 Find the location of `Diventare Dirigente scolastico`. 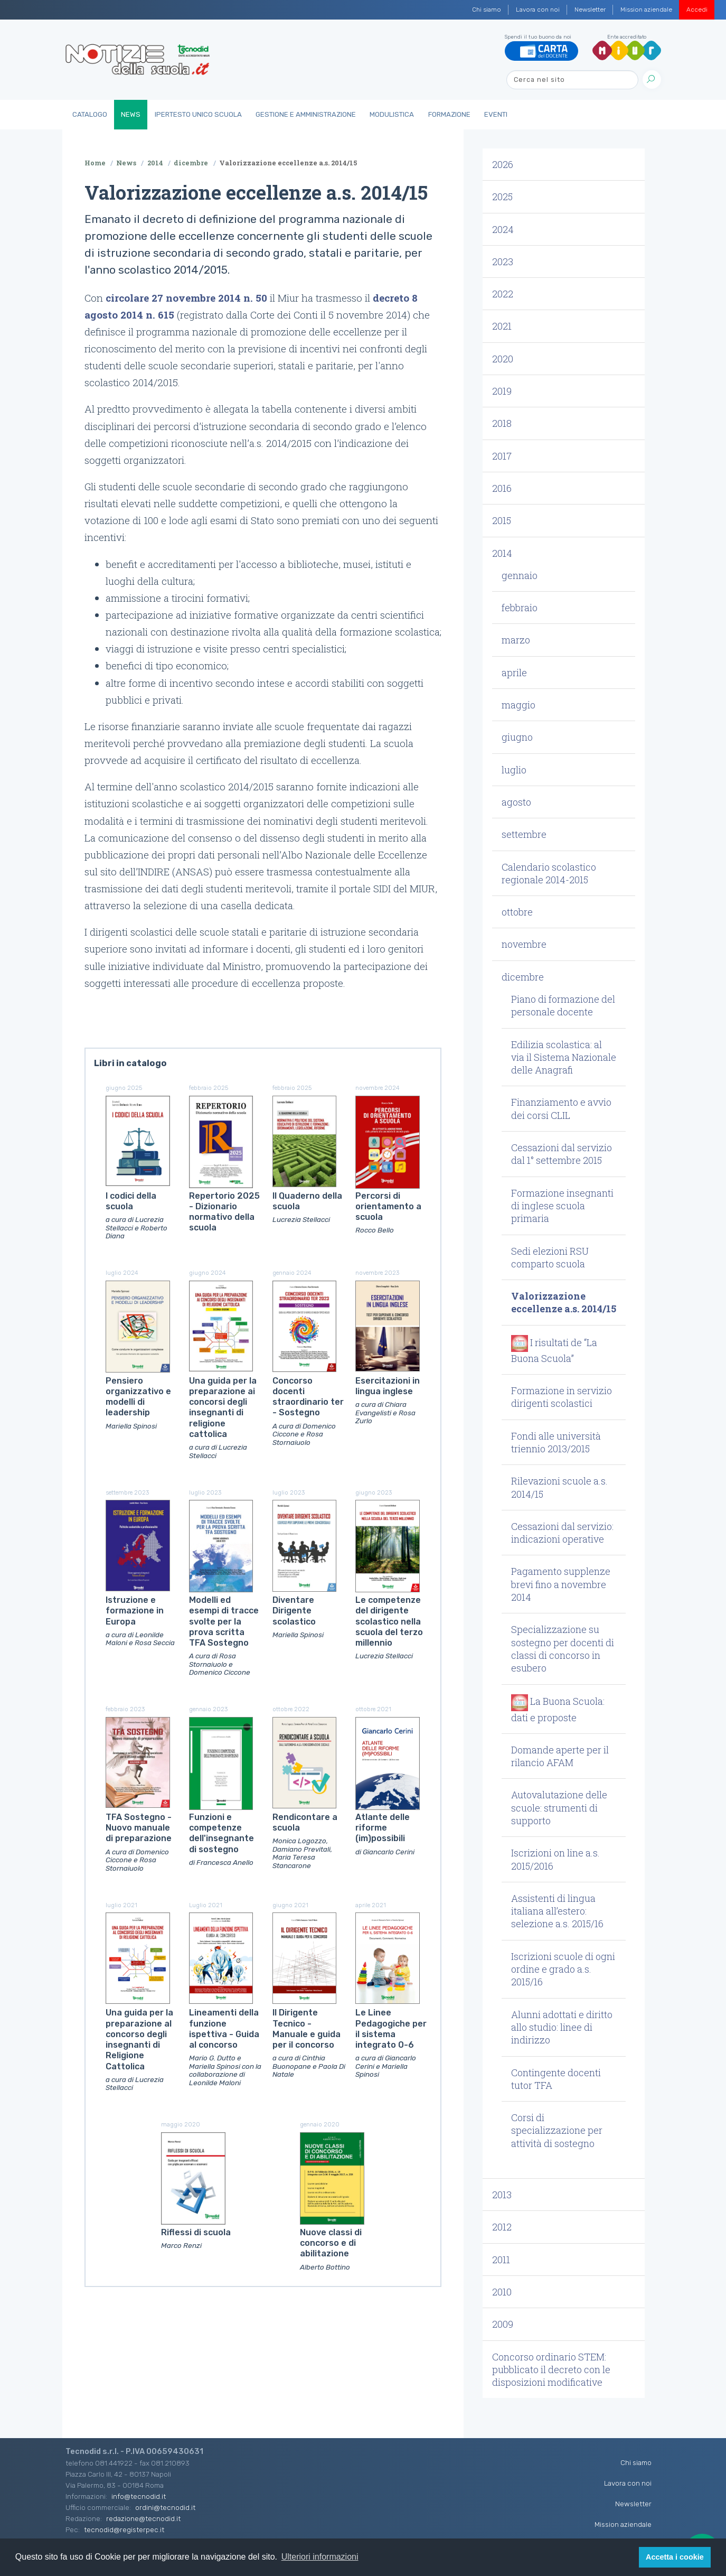

Diventare Dirigente scolastico is located at coordinates (294, 1611).